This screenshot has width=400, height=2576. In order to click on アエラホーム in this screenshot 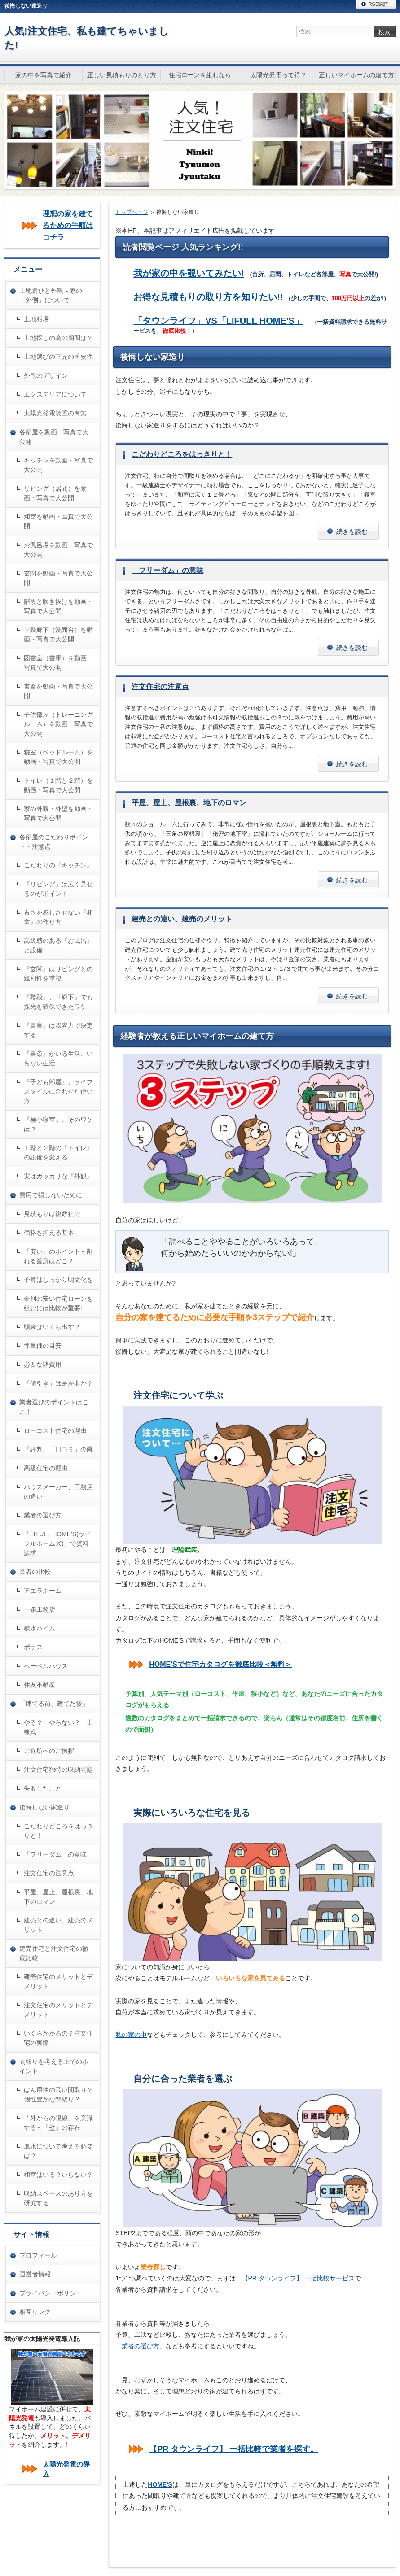, I will do `click(43, 1590)`.